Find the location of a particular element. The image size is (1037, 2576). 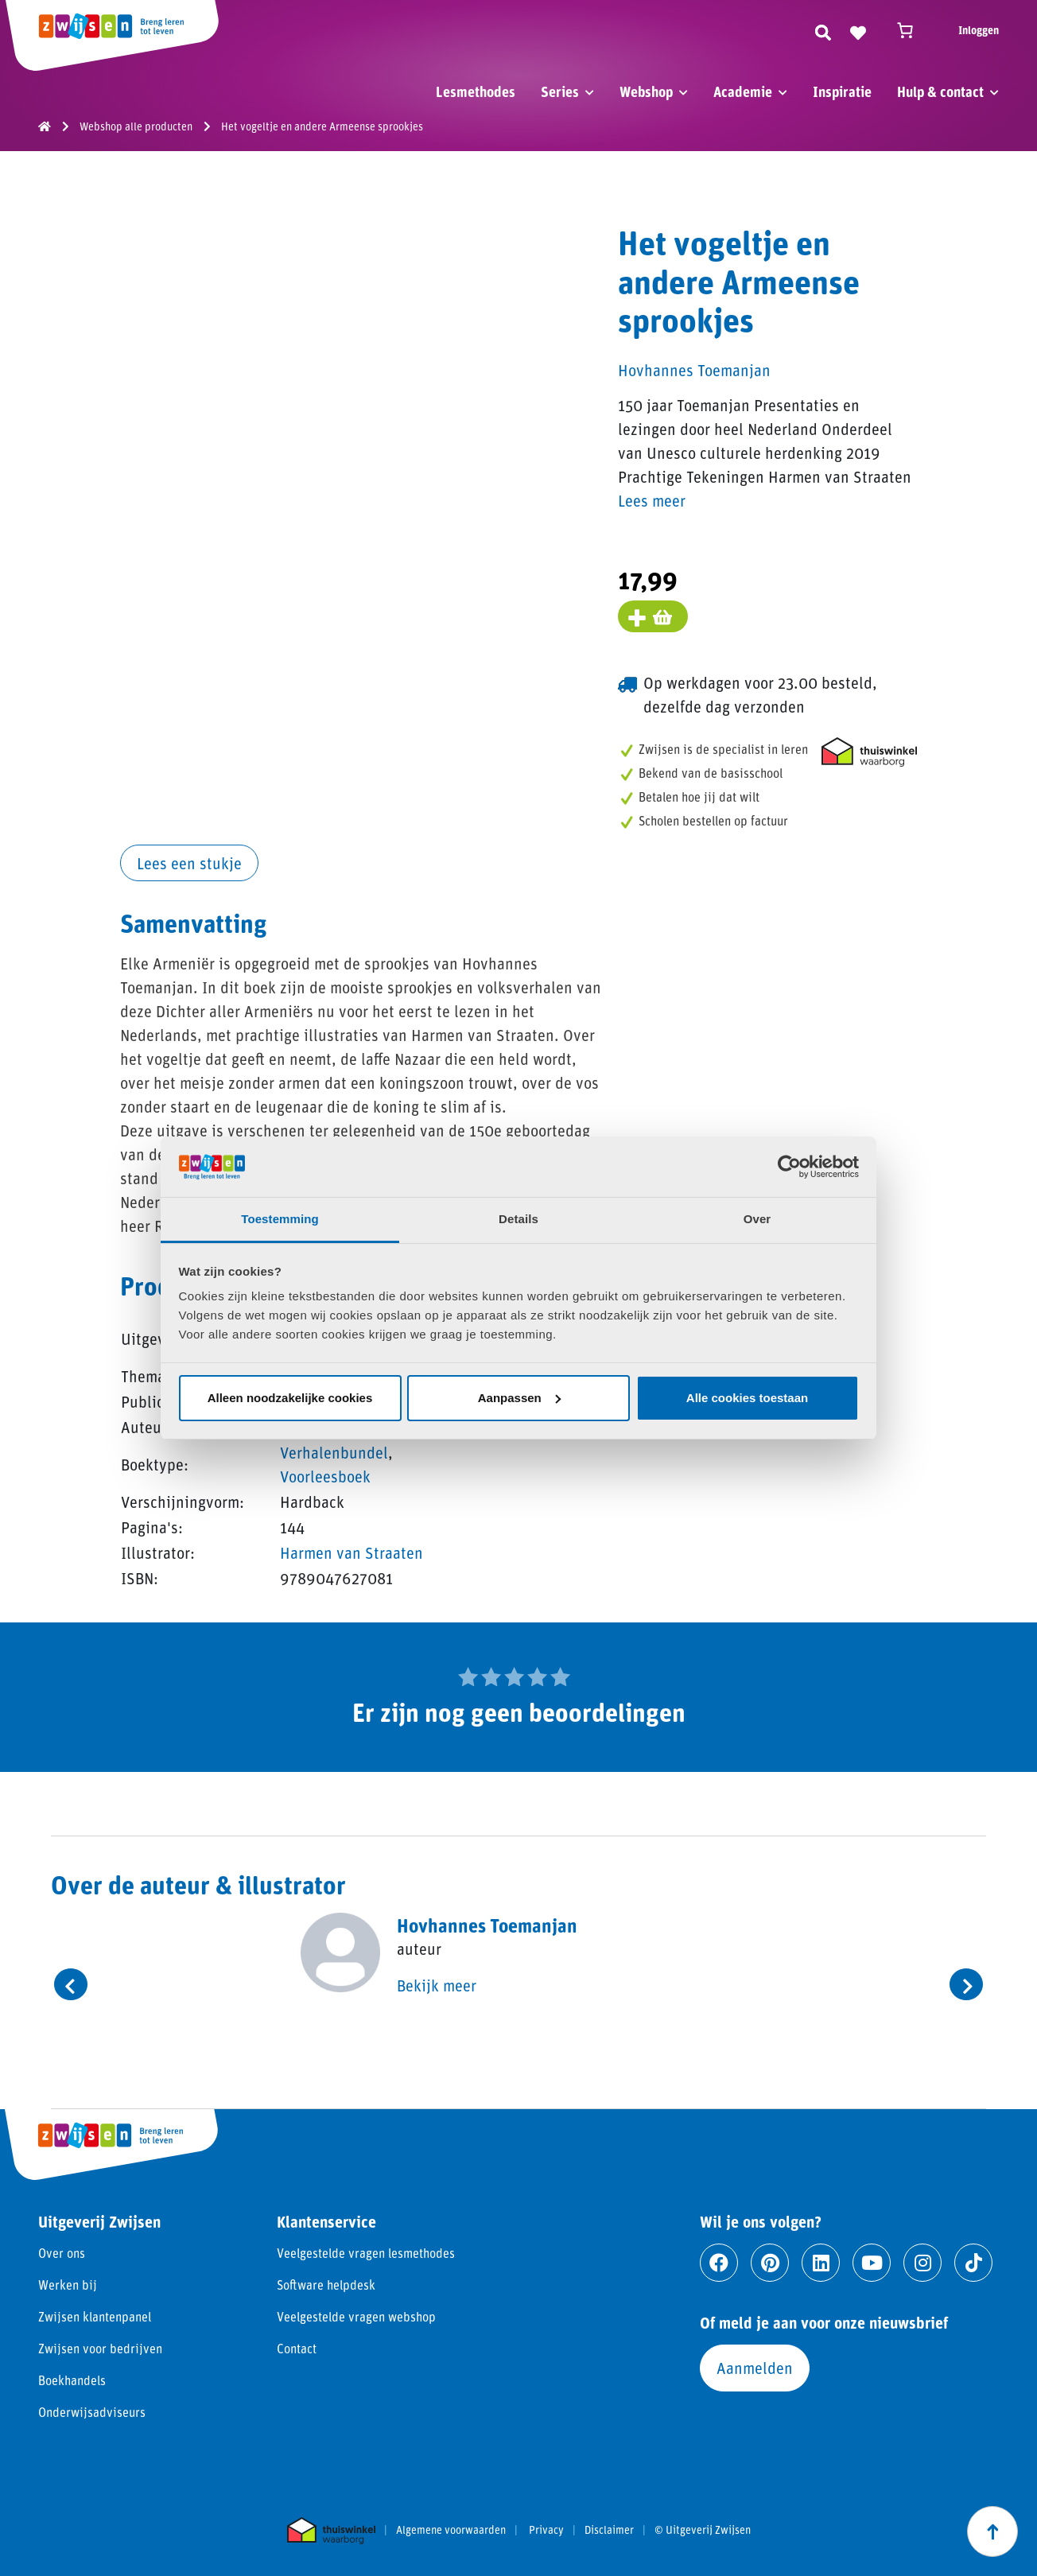

[Winkelwagen] is located at coordinates (912, 30).